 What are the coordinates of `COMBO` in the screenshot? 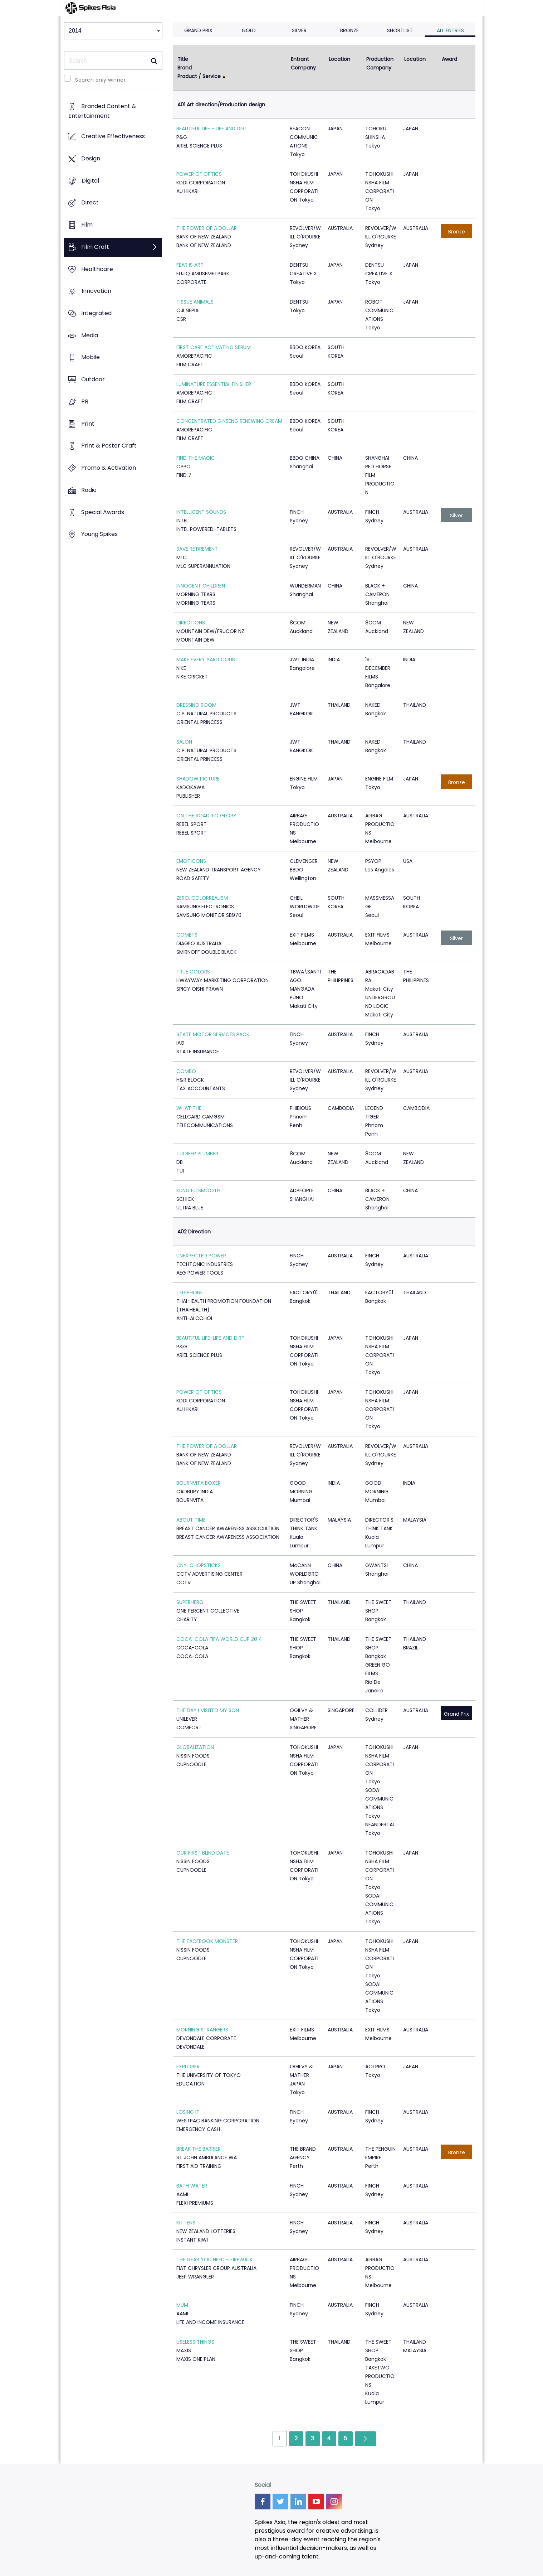 It's located at (186, 1071).